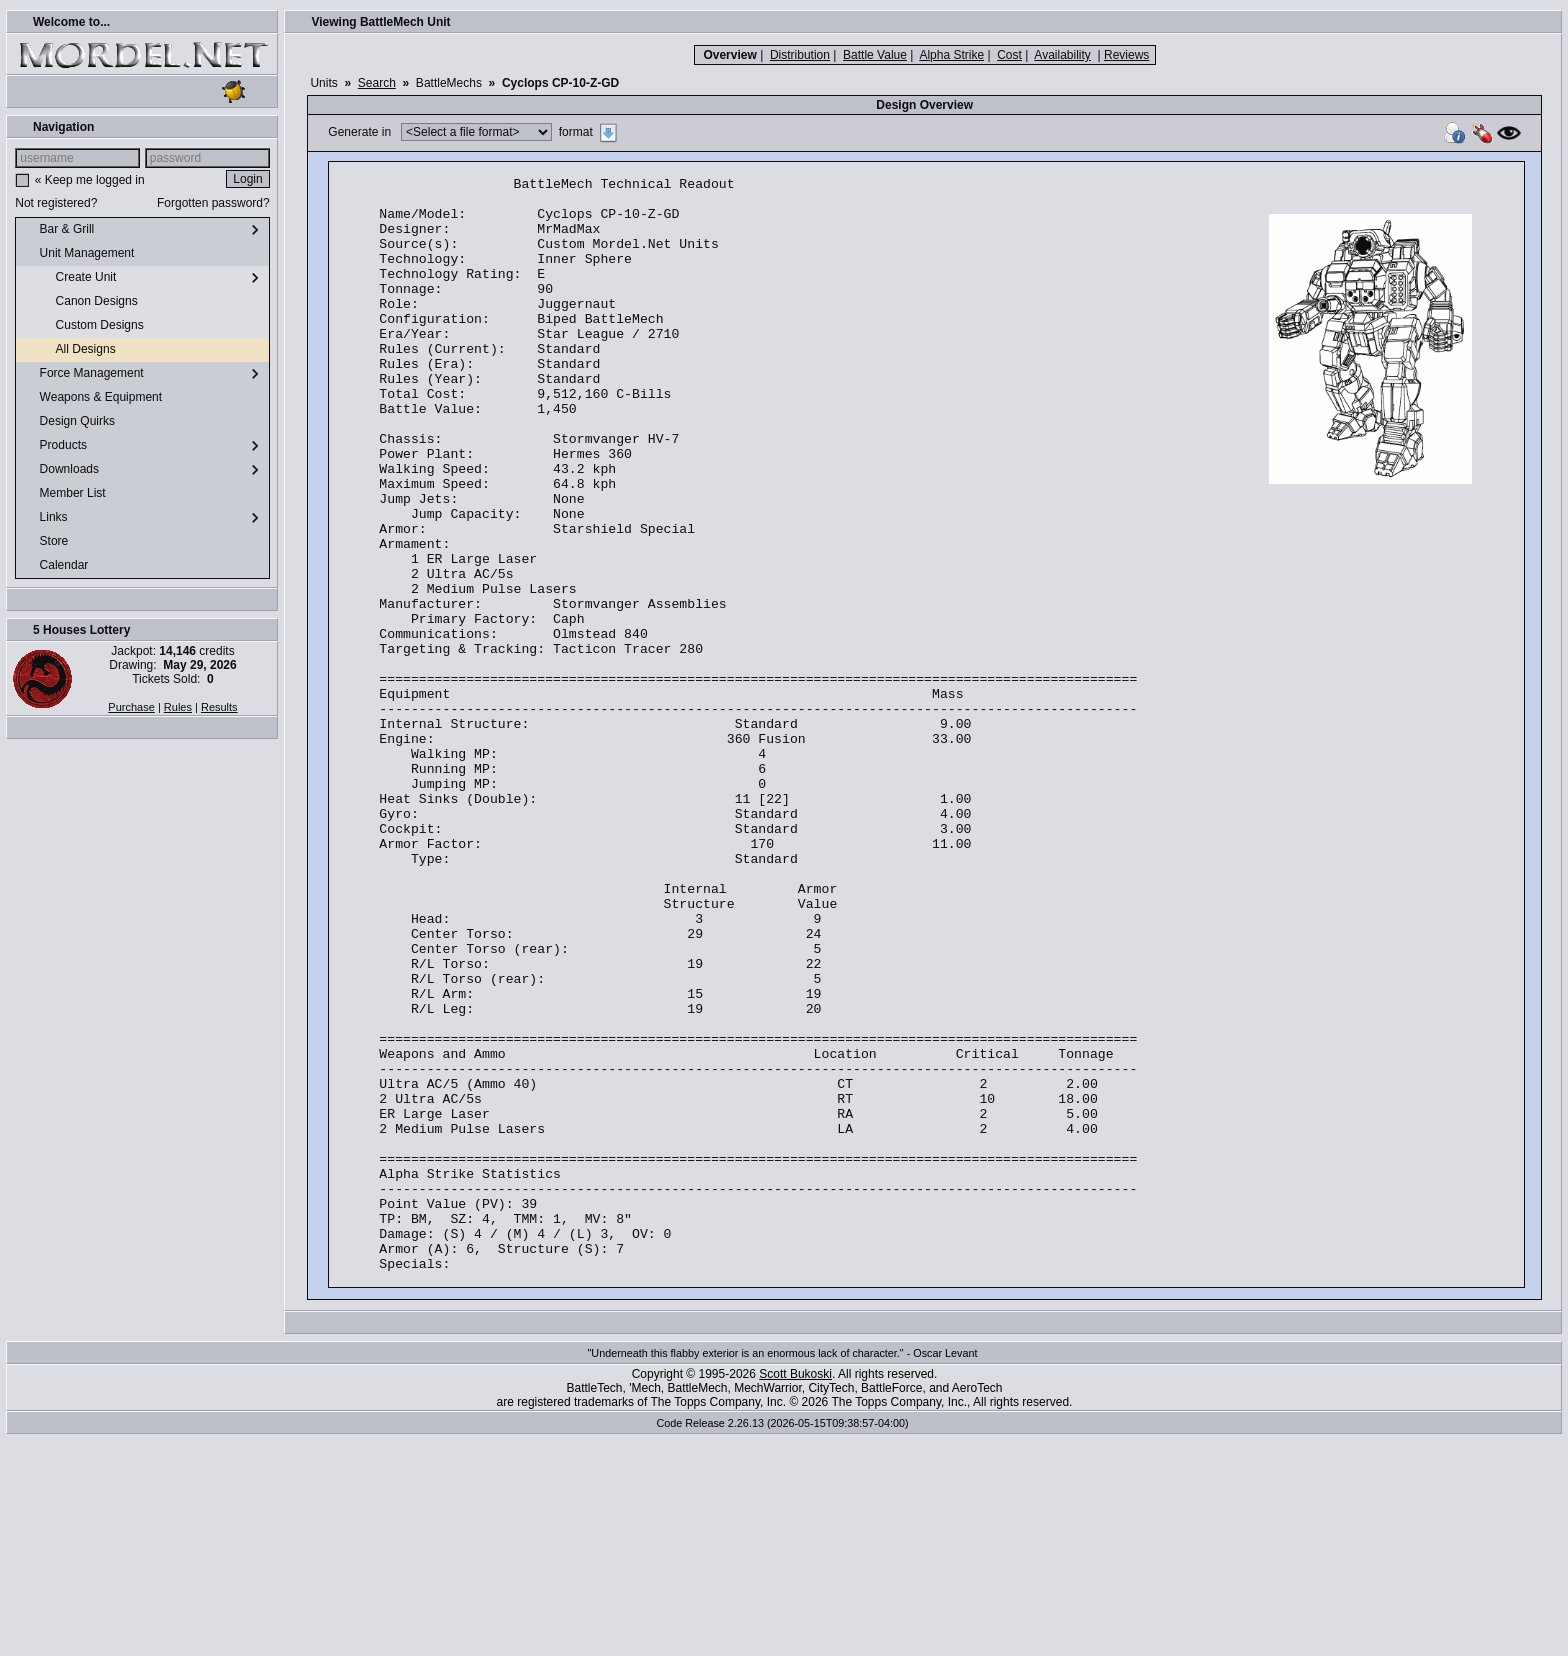 The height and width of the screenshot is (1656, 1568). Describe the element at coordinates (131, 707) in the screenshot. I see `Purchase` at that location.